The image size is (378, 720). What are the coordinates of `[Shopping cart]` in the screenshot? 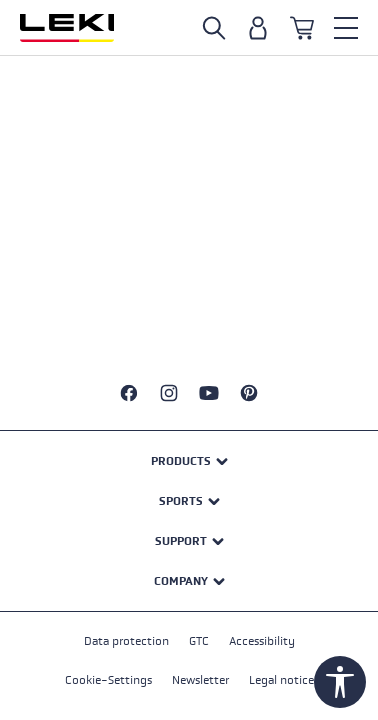 It's located at (302, 28).